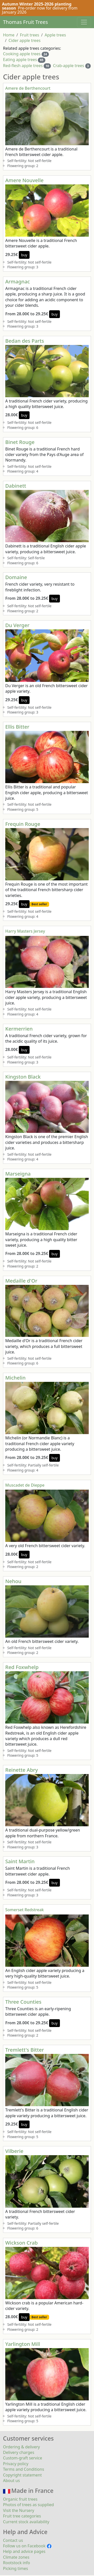  What do you see at coordinates (20, 2499) in the screenshot?
I see `Organic fruit trees` at bounding box center [20, 2499].